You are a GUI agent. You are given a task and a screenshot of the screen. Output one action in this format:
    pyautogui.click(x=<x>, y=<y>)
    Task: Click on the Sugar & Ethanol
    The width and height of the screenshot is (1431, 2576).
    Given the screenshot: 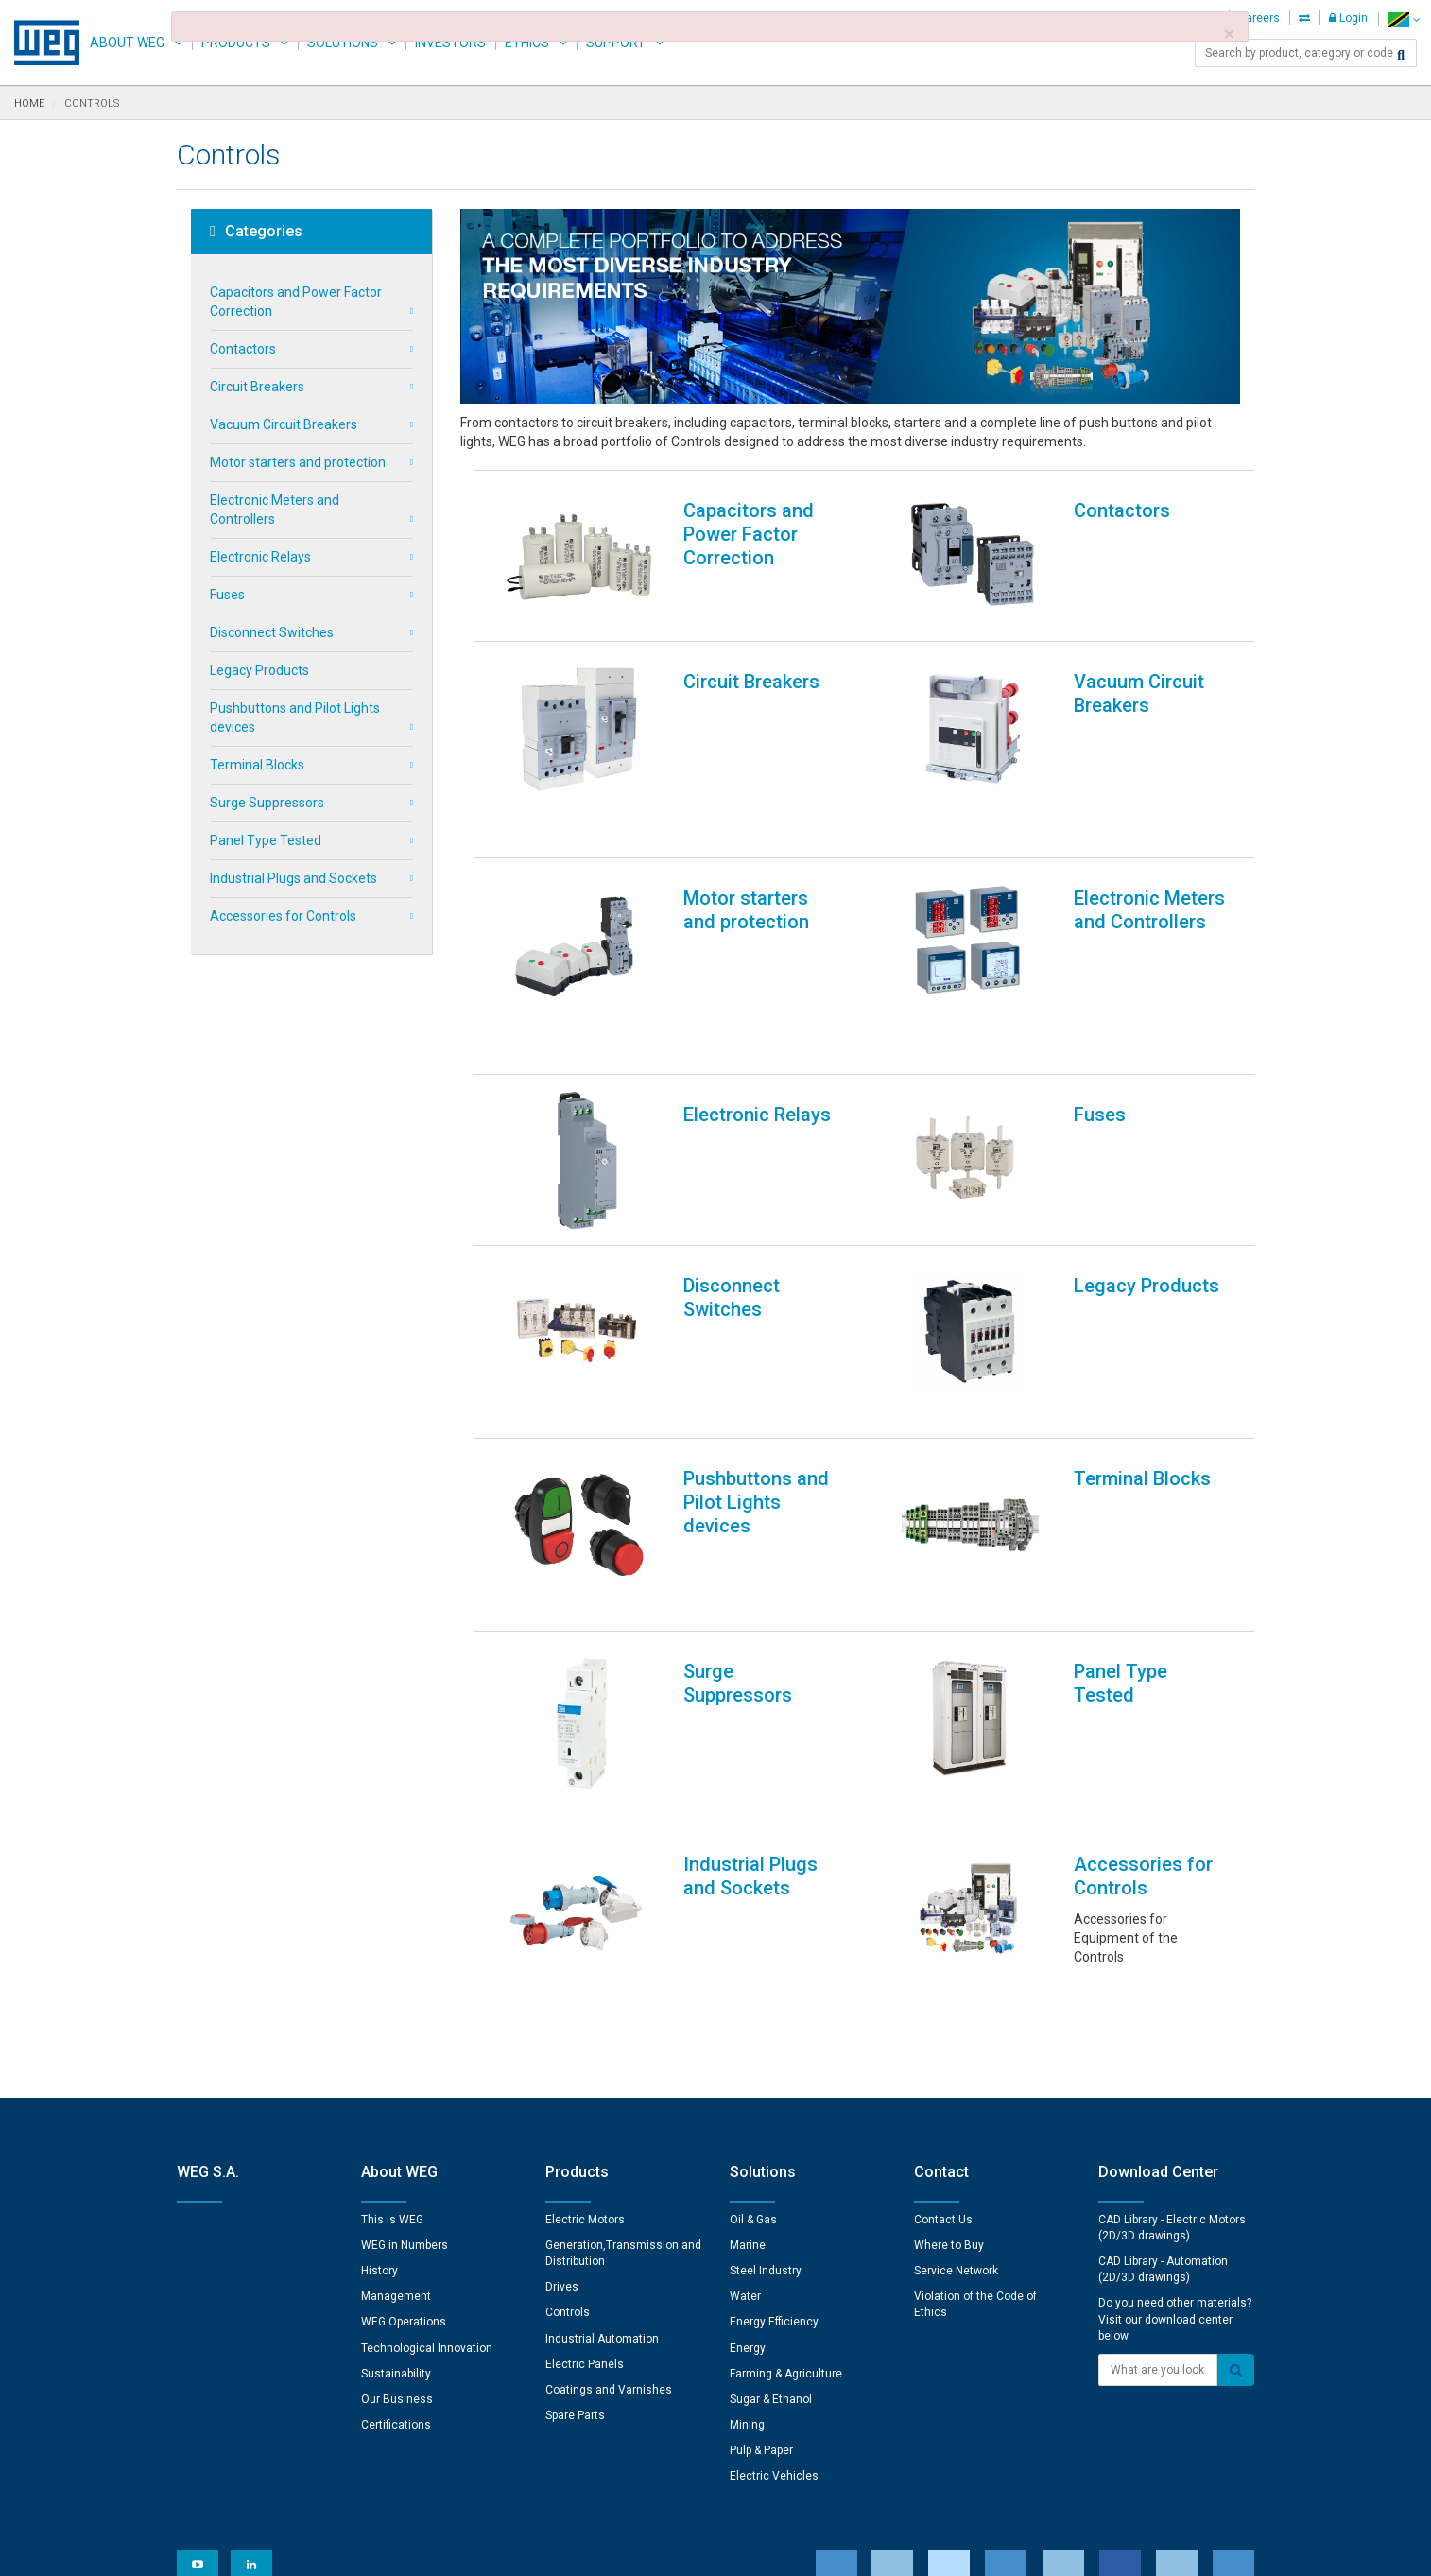 What is the action you would take?
    pyautogui.click(x=771, y=2155)
    